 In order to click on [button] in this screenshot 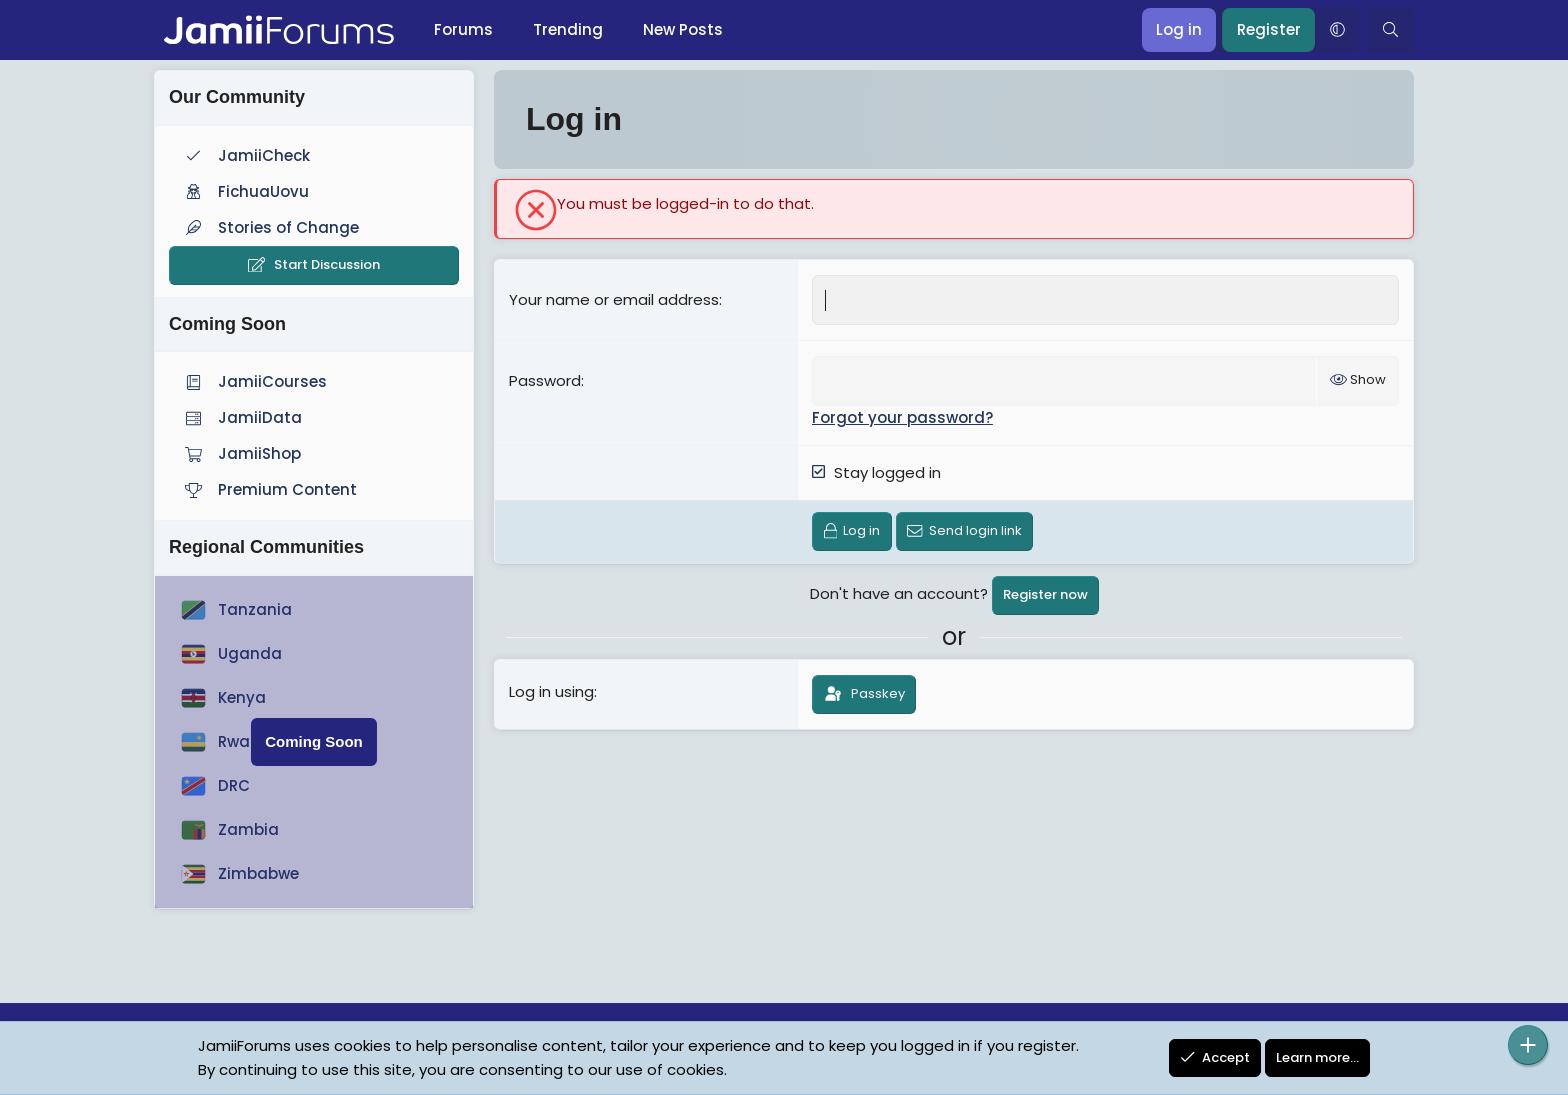, I will do `click(1337, 30)`.